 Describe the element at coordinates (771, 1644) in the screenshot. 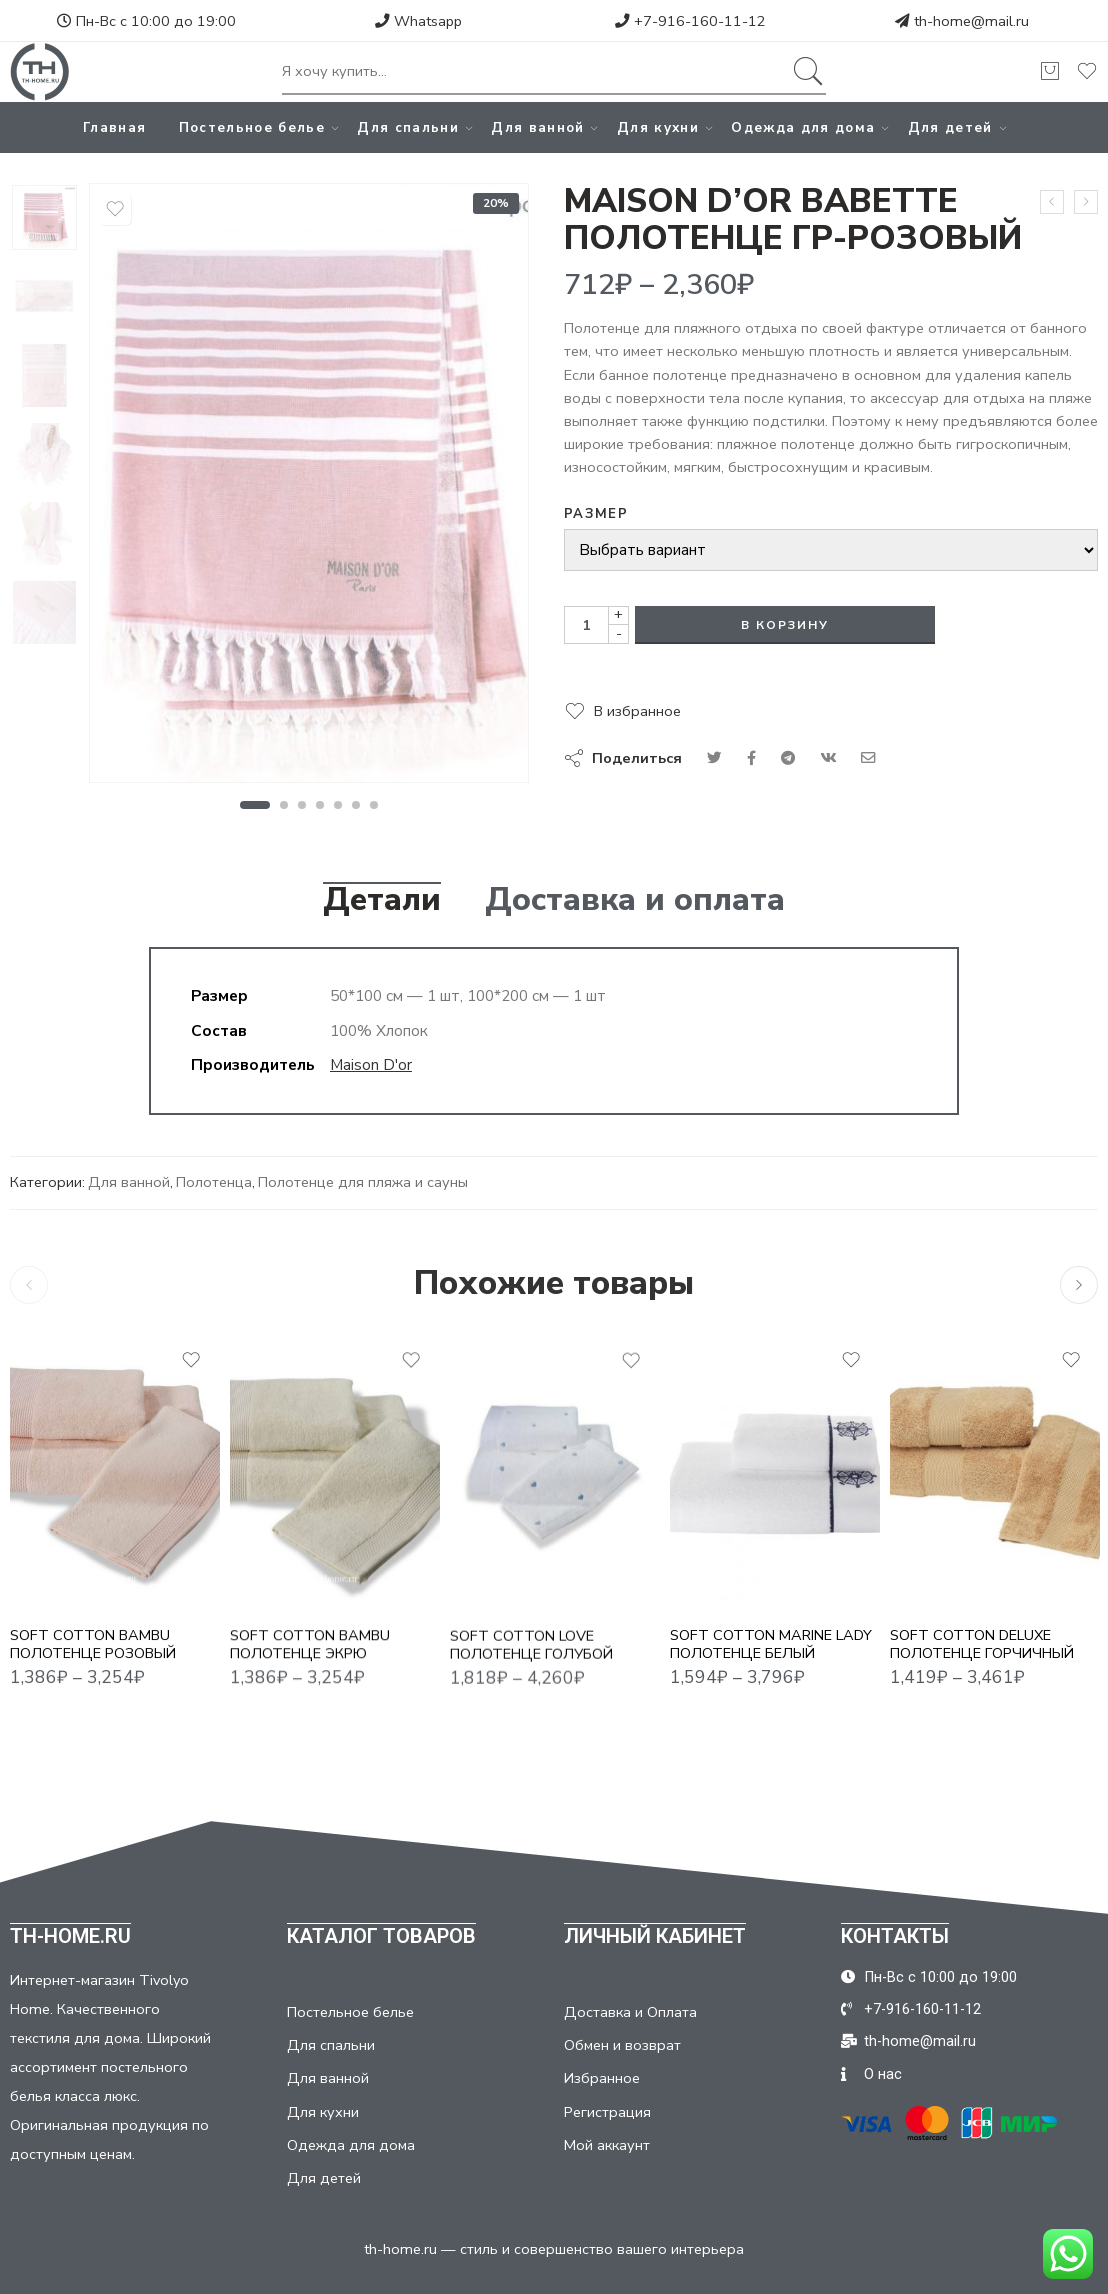

I see `SOFT COTTON MARINE LADY ПОЛОТЕНЦЕ БЕЛЫЙ` at that location.